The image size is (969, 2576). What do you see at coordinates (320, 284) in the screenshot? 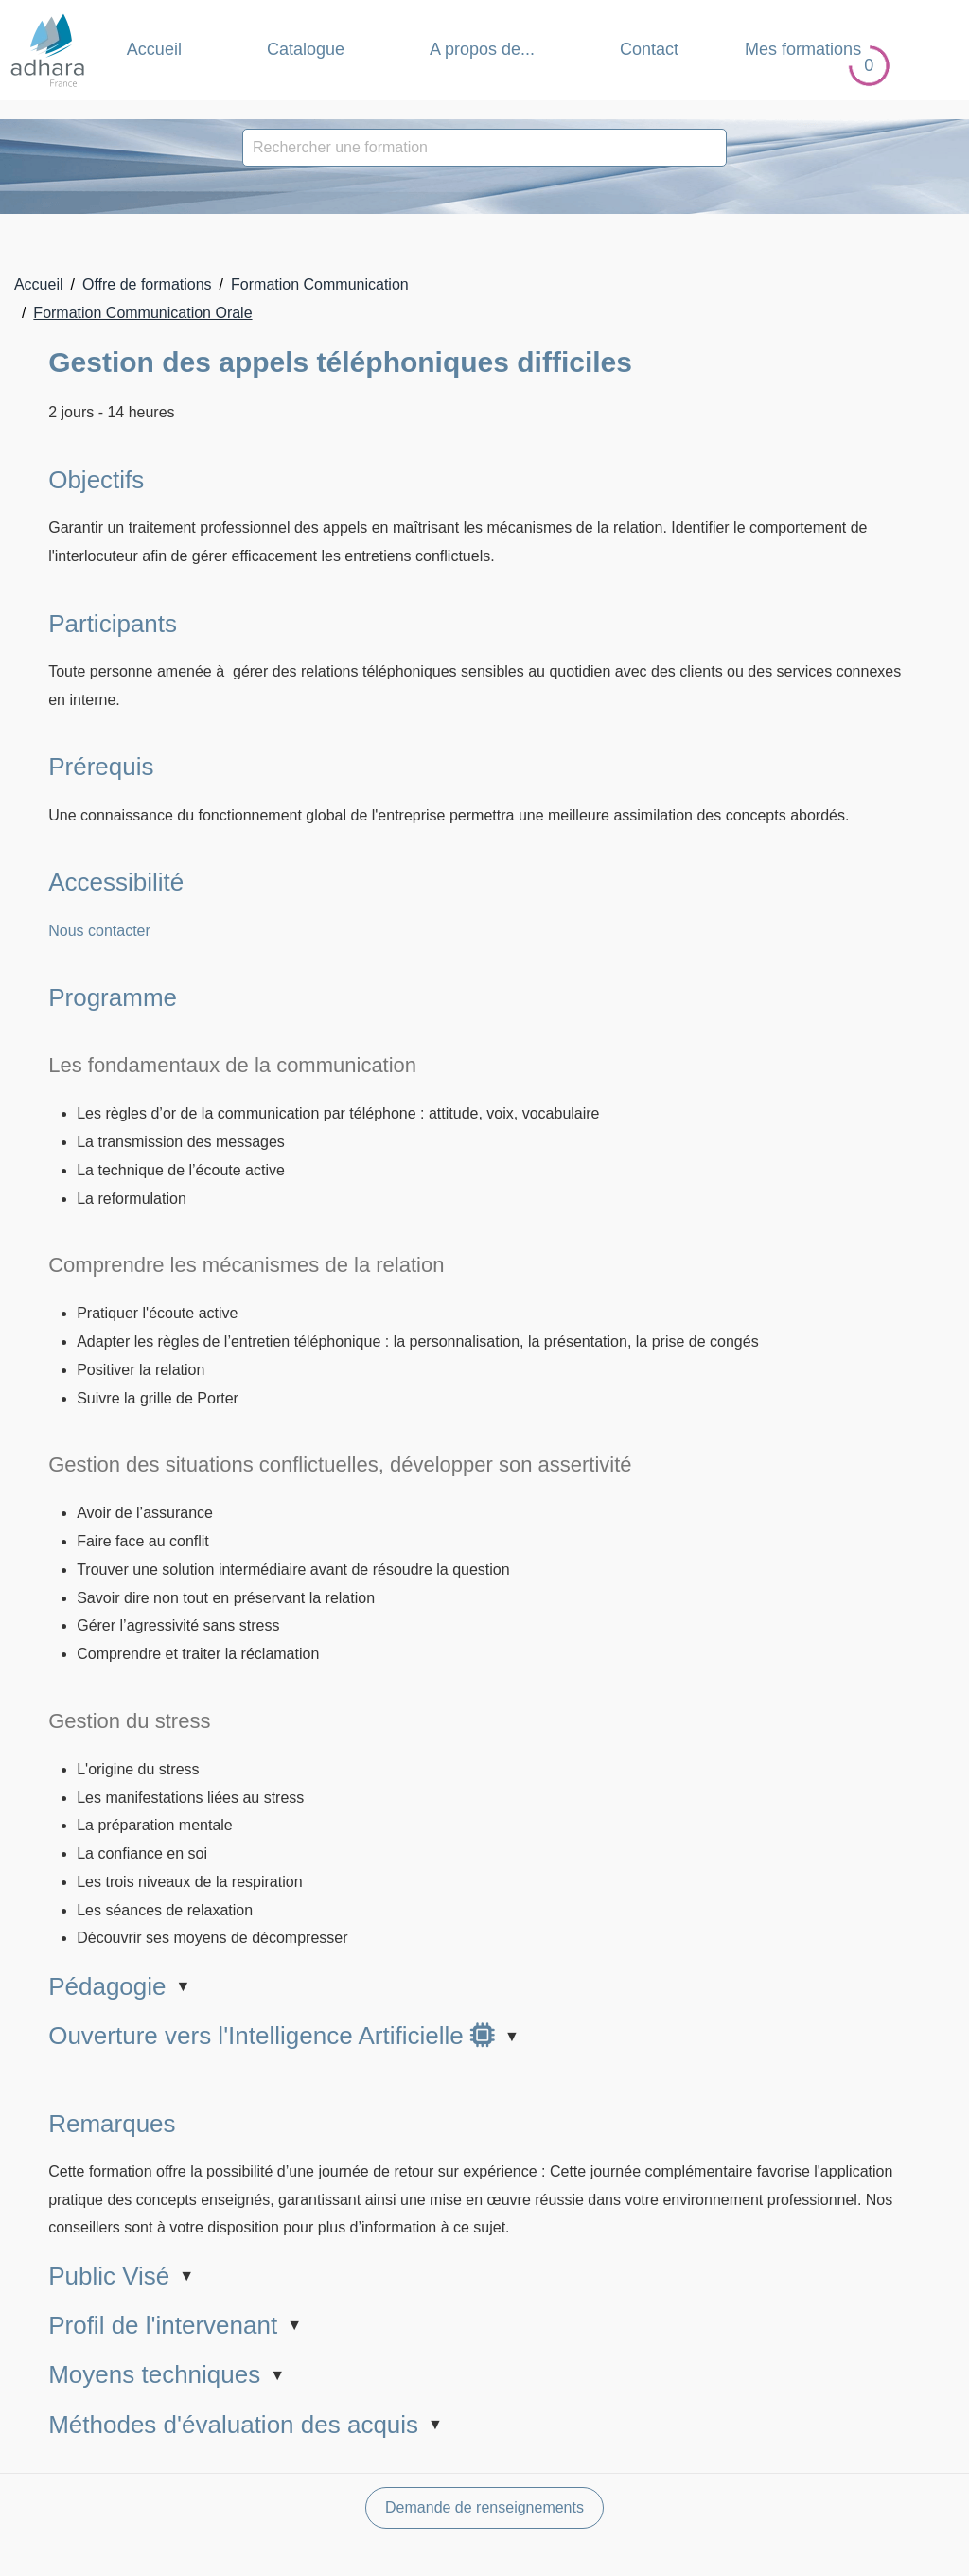
I see `Formation Communication` at bounding box center [320, 284].